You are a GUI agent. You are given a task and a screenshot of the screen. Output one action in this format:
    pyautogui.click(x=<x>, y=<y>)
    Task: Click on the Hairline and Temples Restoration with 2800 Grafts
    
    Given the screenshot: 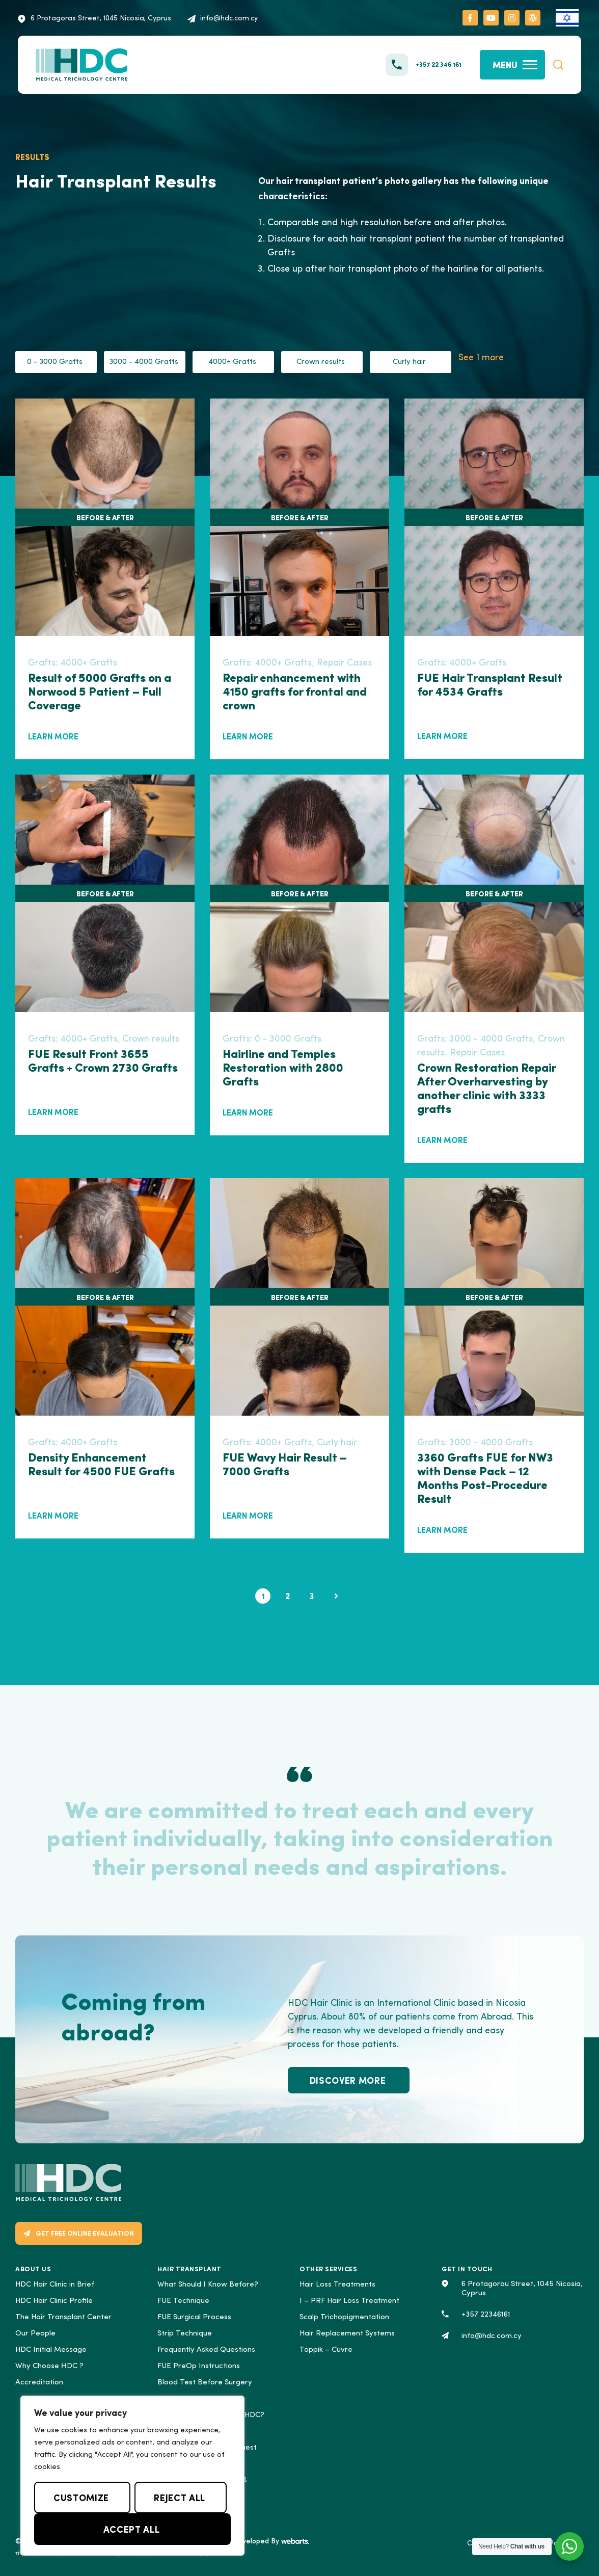 What is the action you would take?
    pyautogui.click(x=283, y=1066)
    